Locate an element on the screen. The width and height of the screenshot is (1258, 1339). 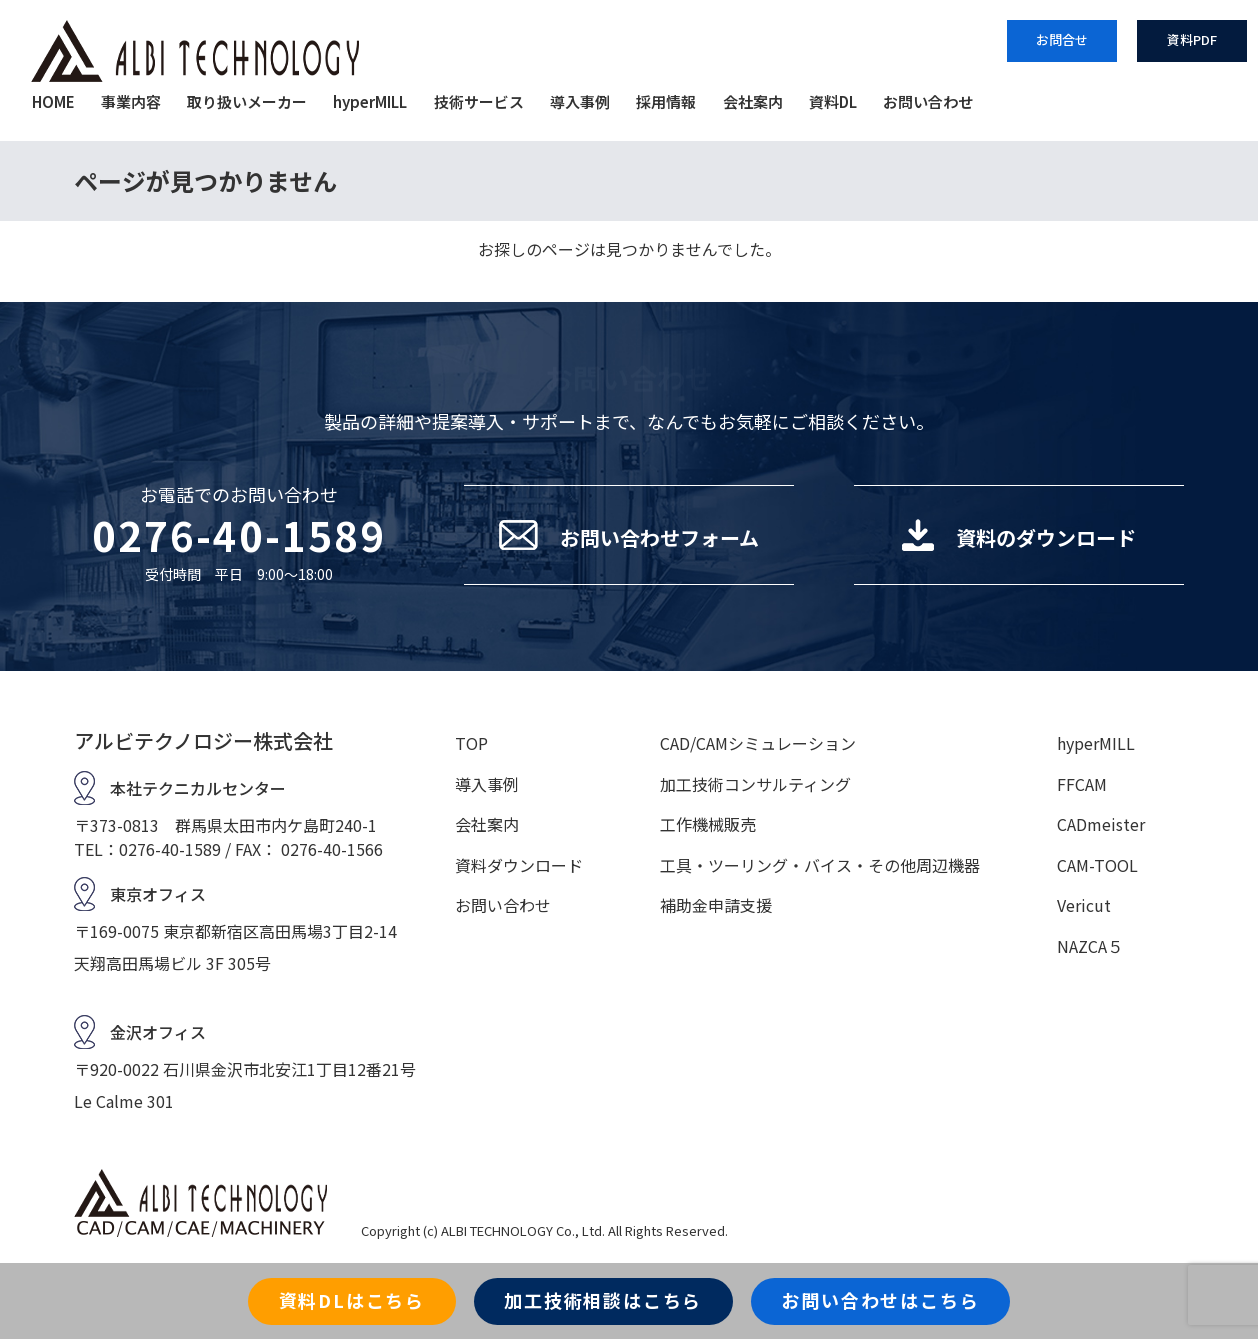
事業内容 is located at coordinates (131, 101).